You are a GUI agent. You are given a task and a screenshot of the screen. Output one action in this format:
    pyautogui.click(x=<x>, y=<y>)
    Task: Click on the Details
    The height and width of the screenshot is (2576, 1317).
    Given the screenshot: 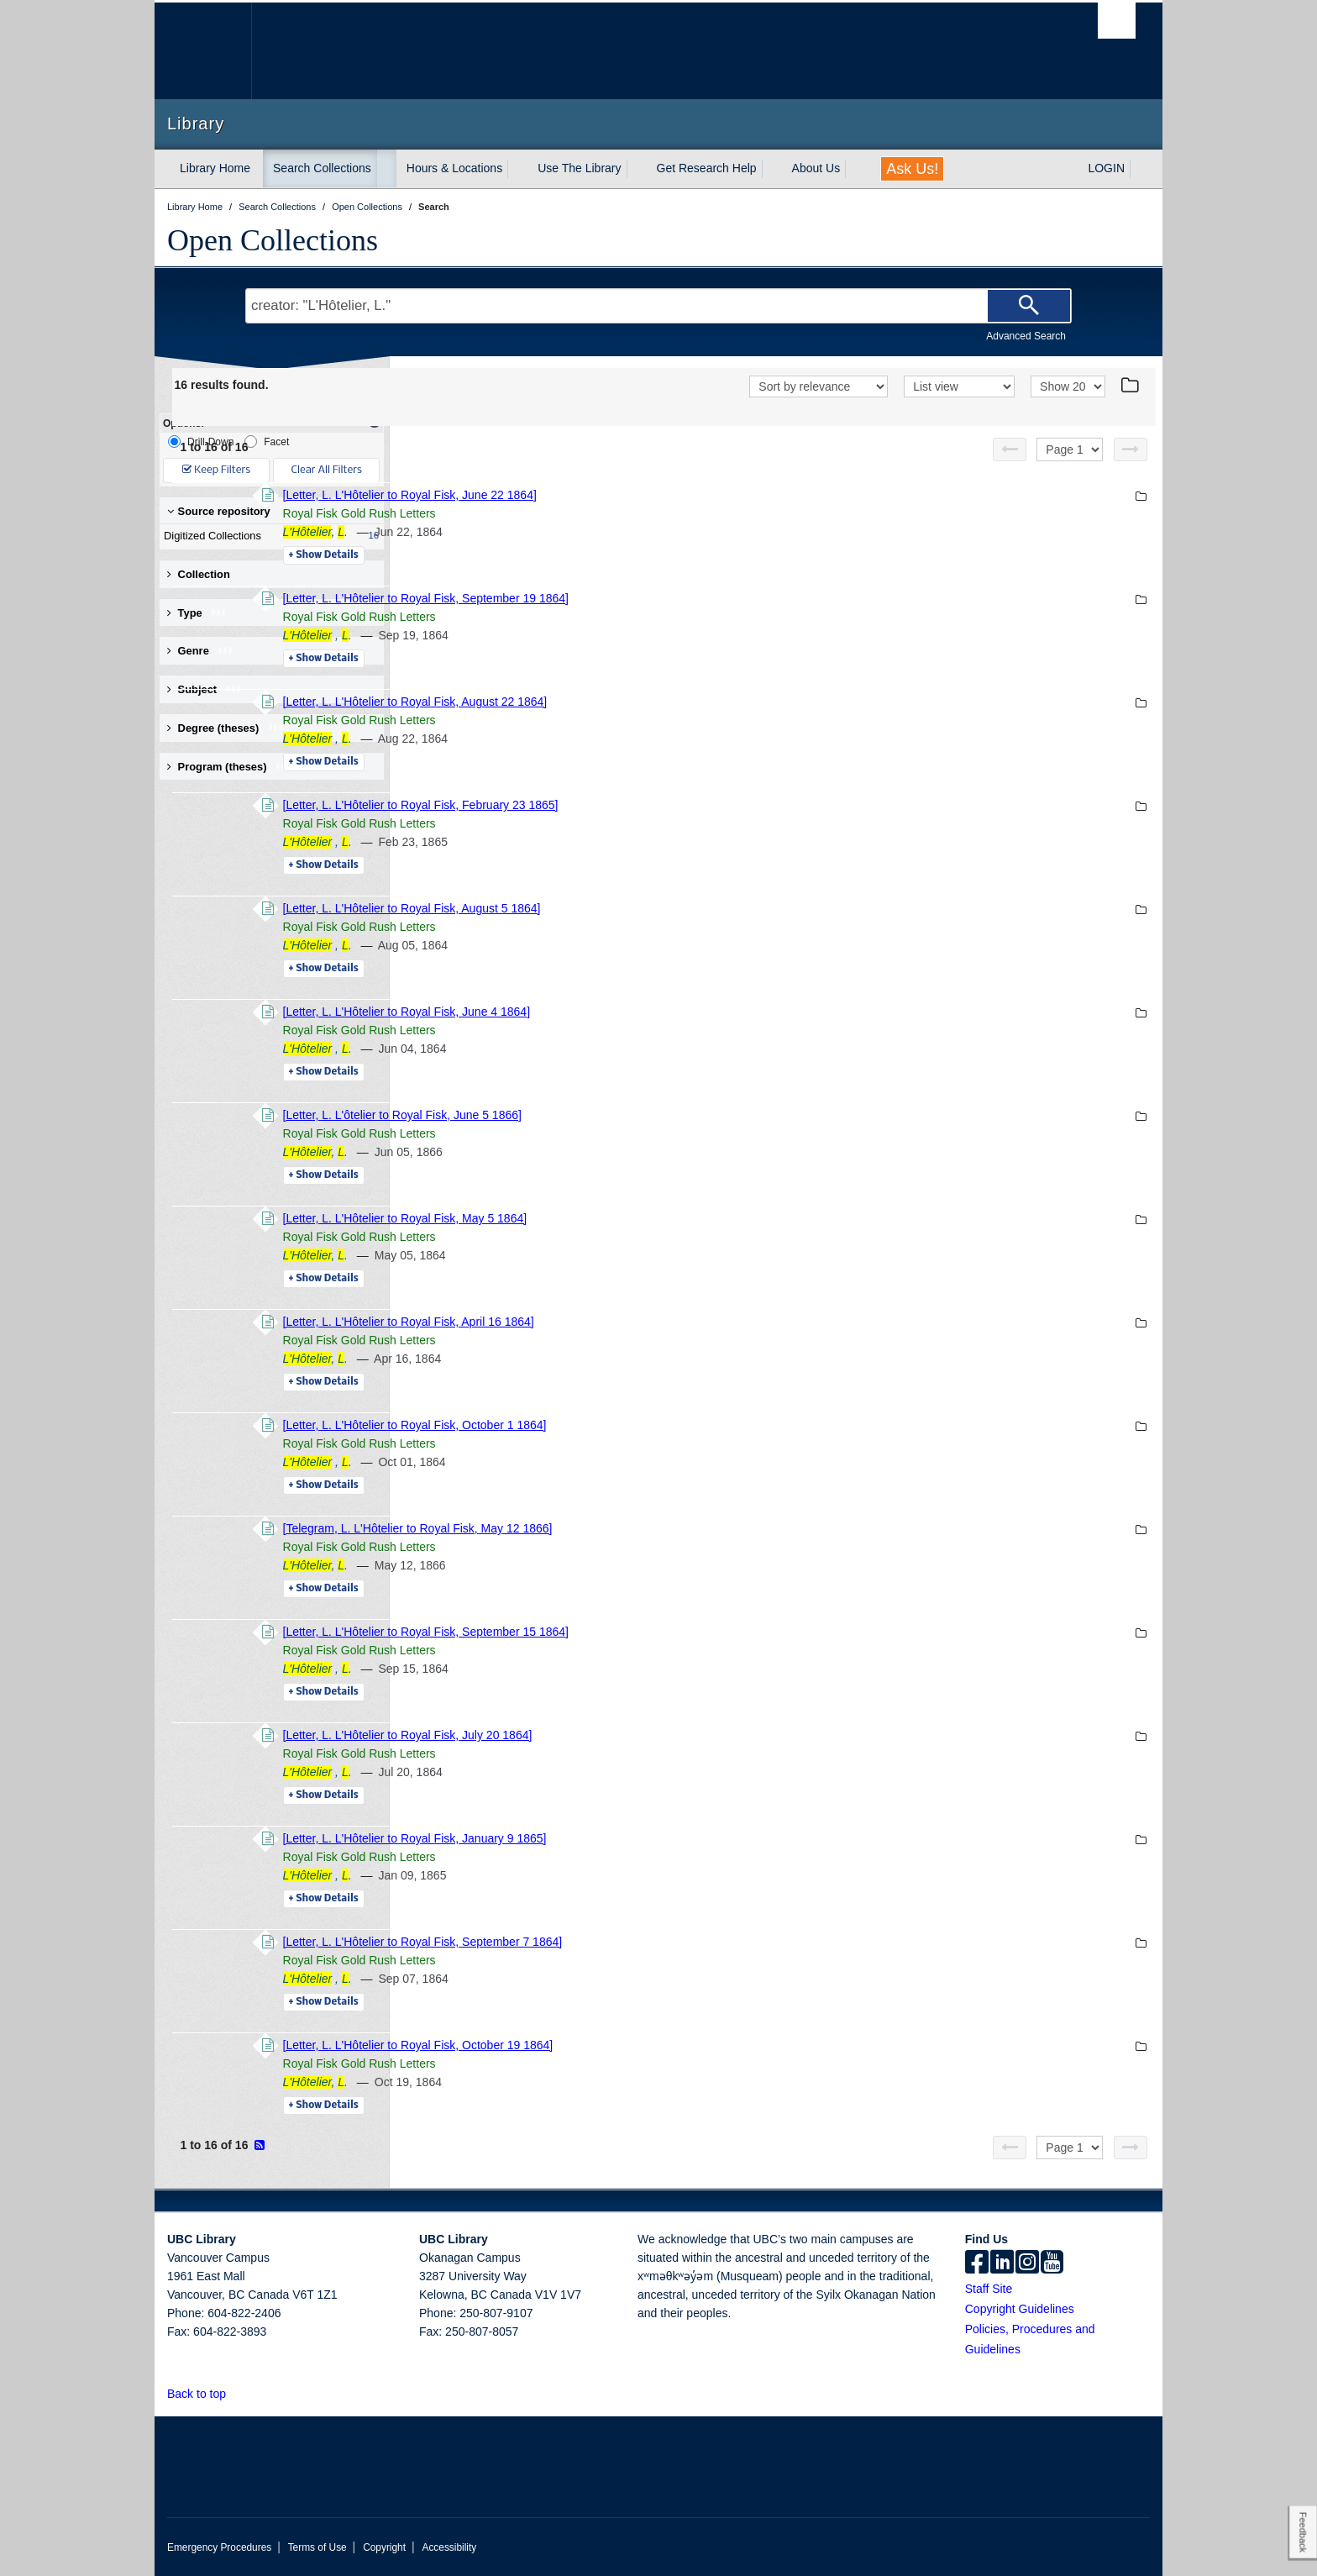 What is the action you would take?
    pyautogui.click(x=553, y=555)
    